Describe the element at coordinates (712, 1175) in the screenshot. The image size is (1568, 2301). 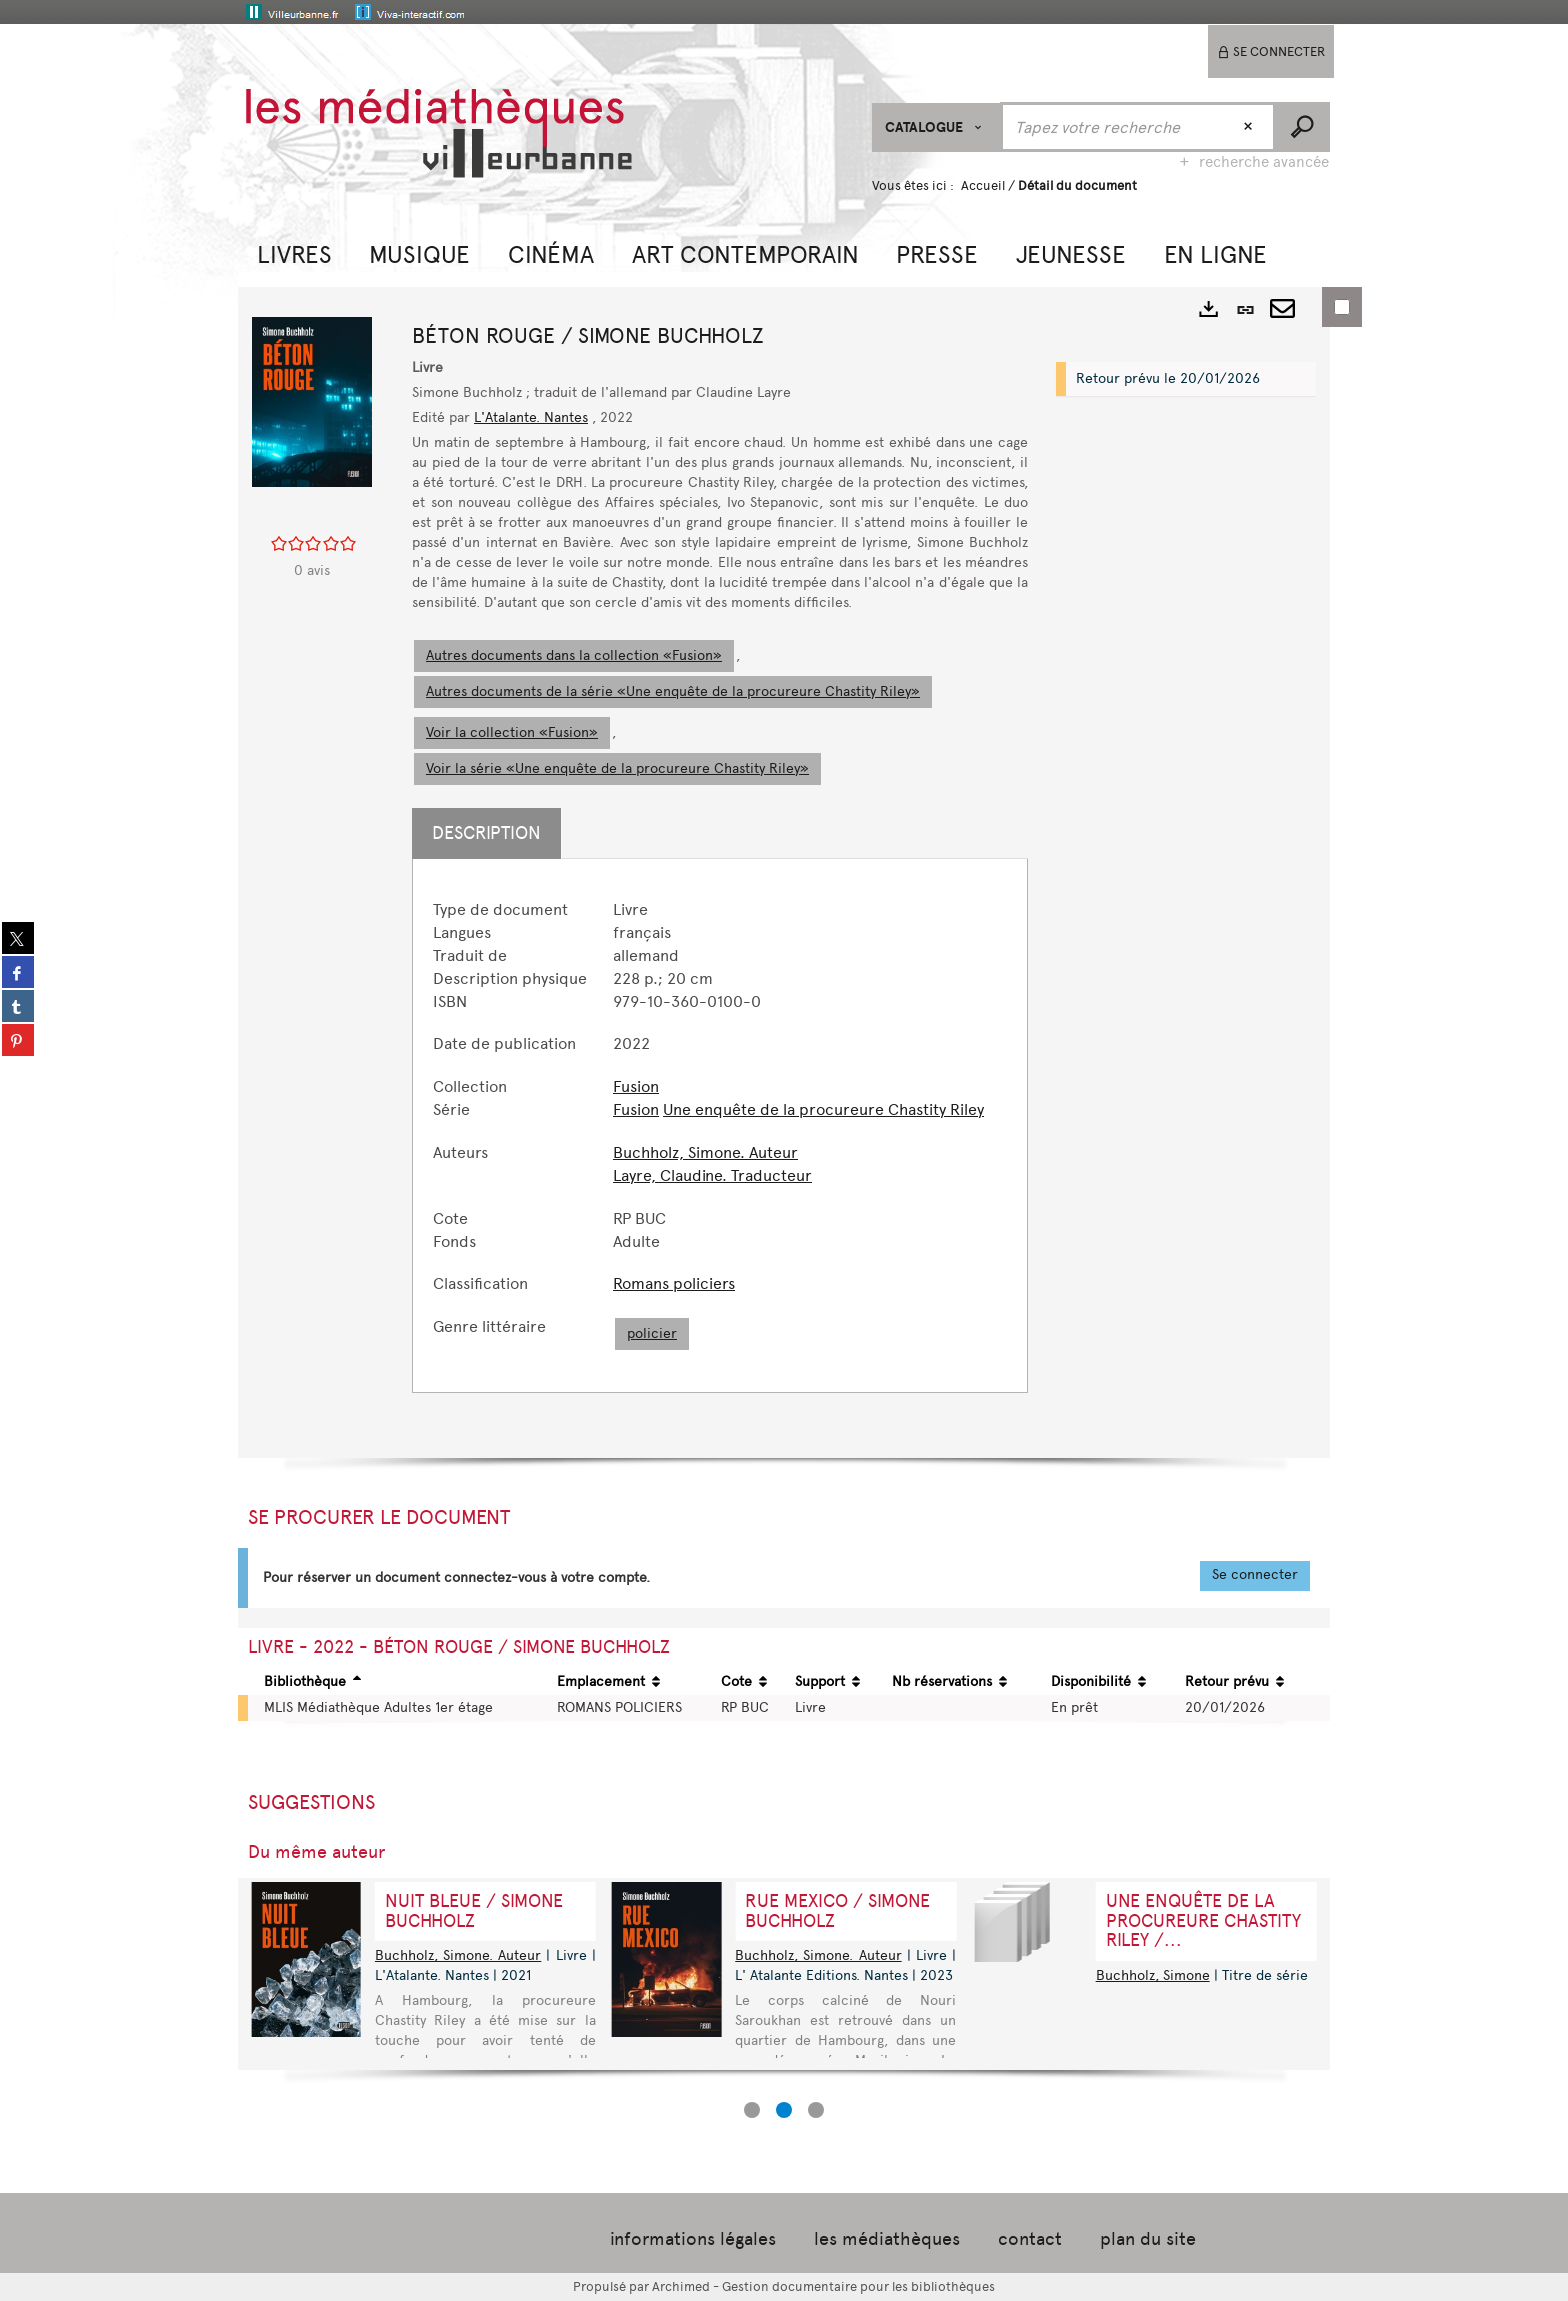
I see `Layre, Claudine. Traducteur` at that location.